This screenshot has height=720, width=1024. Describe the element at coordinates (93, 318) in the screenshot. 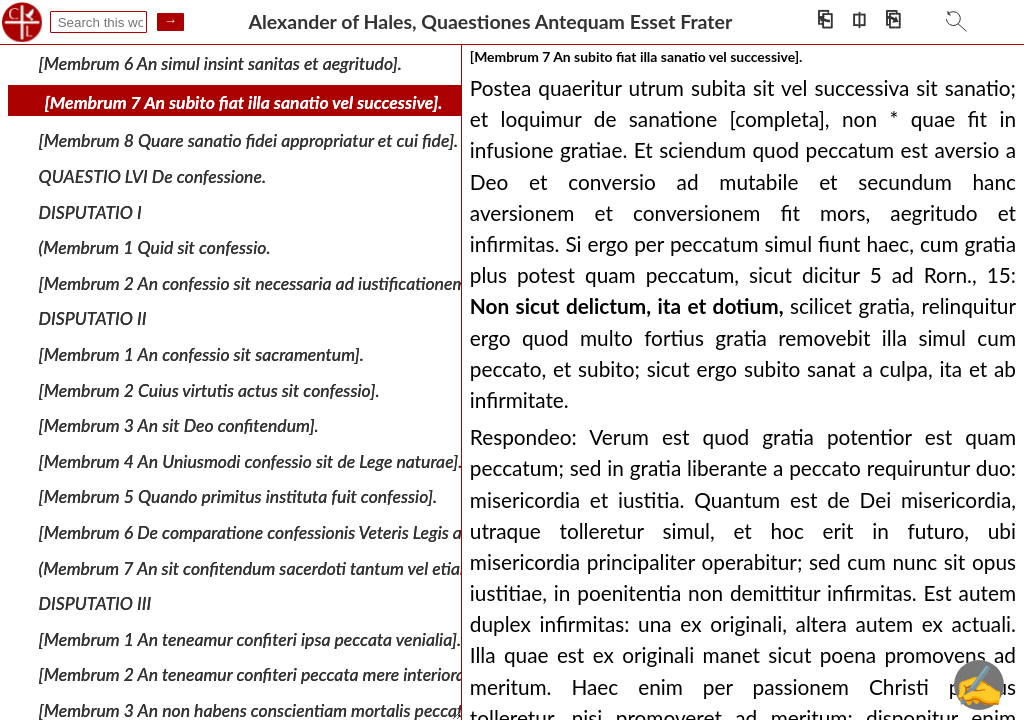

I see `DISPUTATIO II` at that location.